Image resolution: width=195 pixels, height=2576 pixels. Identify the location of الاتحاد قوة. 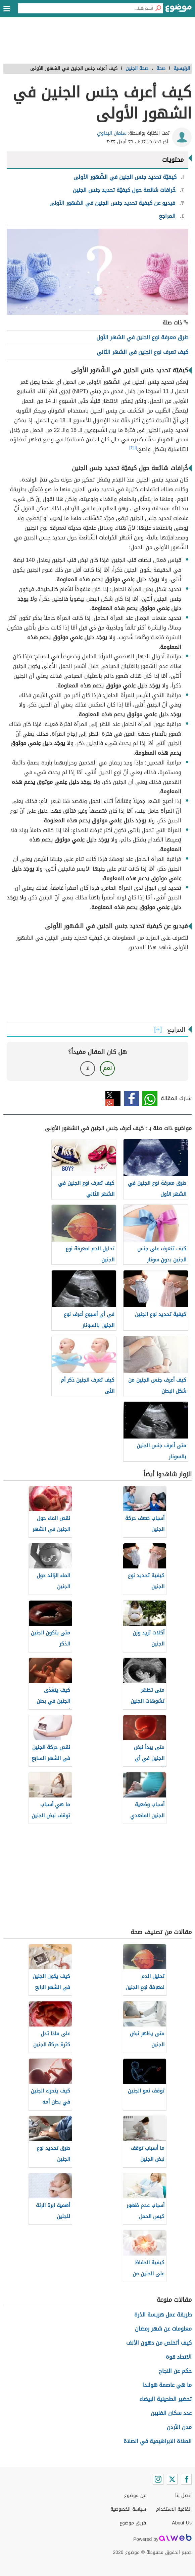
(179, 2357).